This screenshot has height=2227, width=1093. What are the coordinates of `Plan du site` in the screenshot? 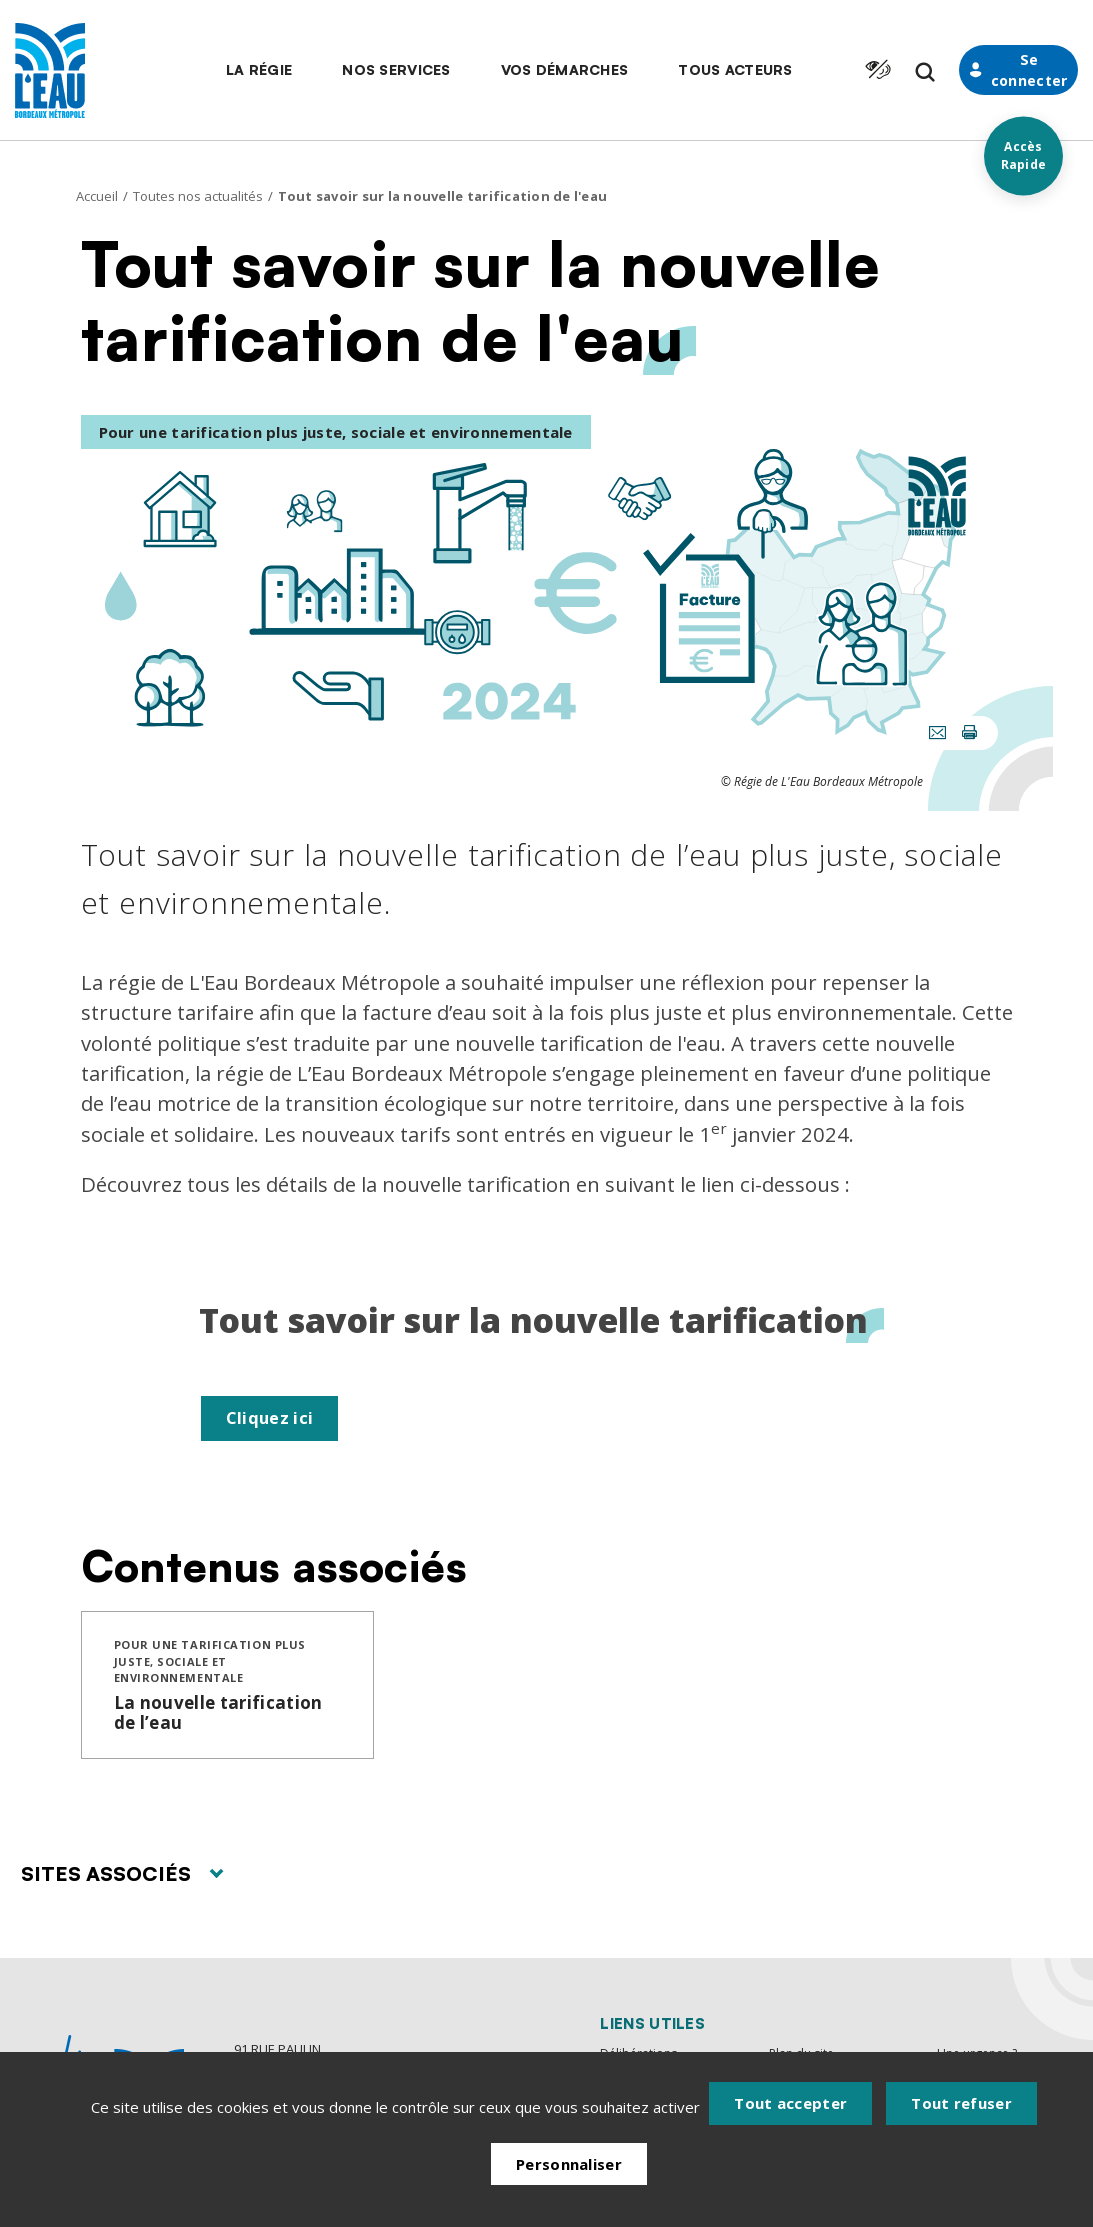 It's located at (804, 2056).